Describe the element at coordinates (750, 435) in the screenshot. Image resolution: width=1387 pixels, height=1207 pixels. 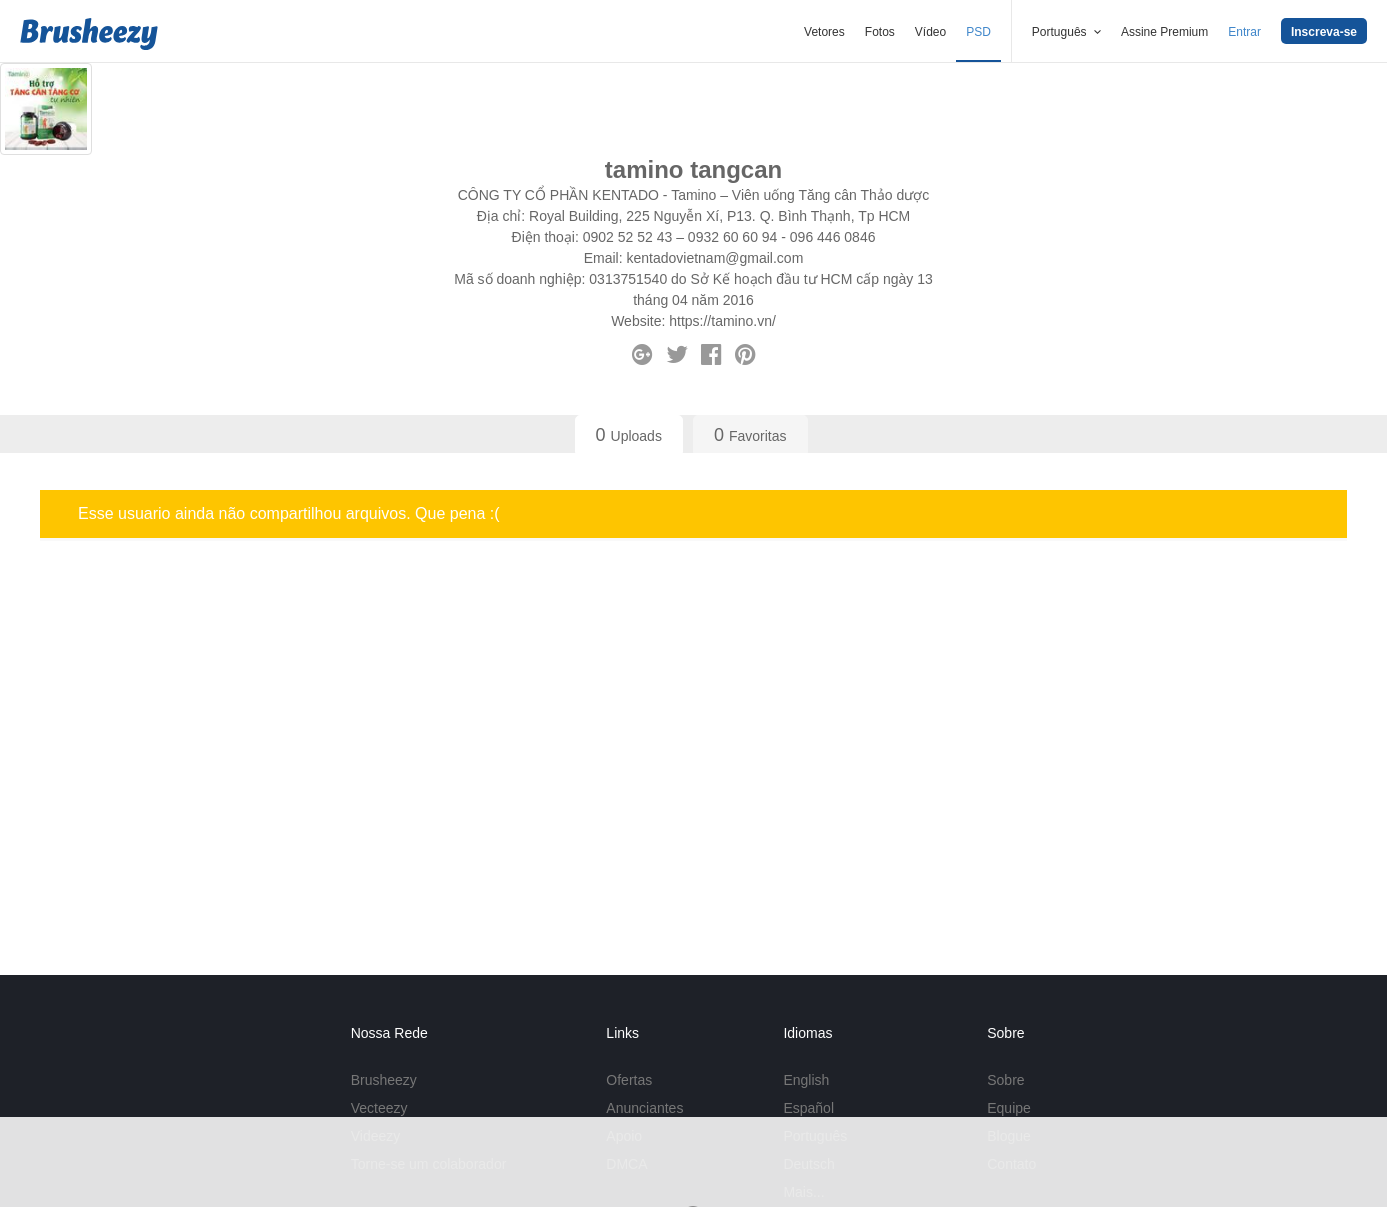
I see `Favoritas` at that location.